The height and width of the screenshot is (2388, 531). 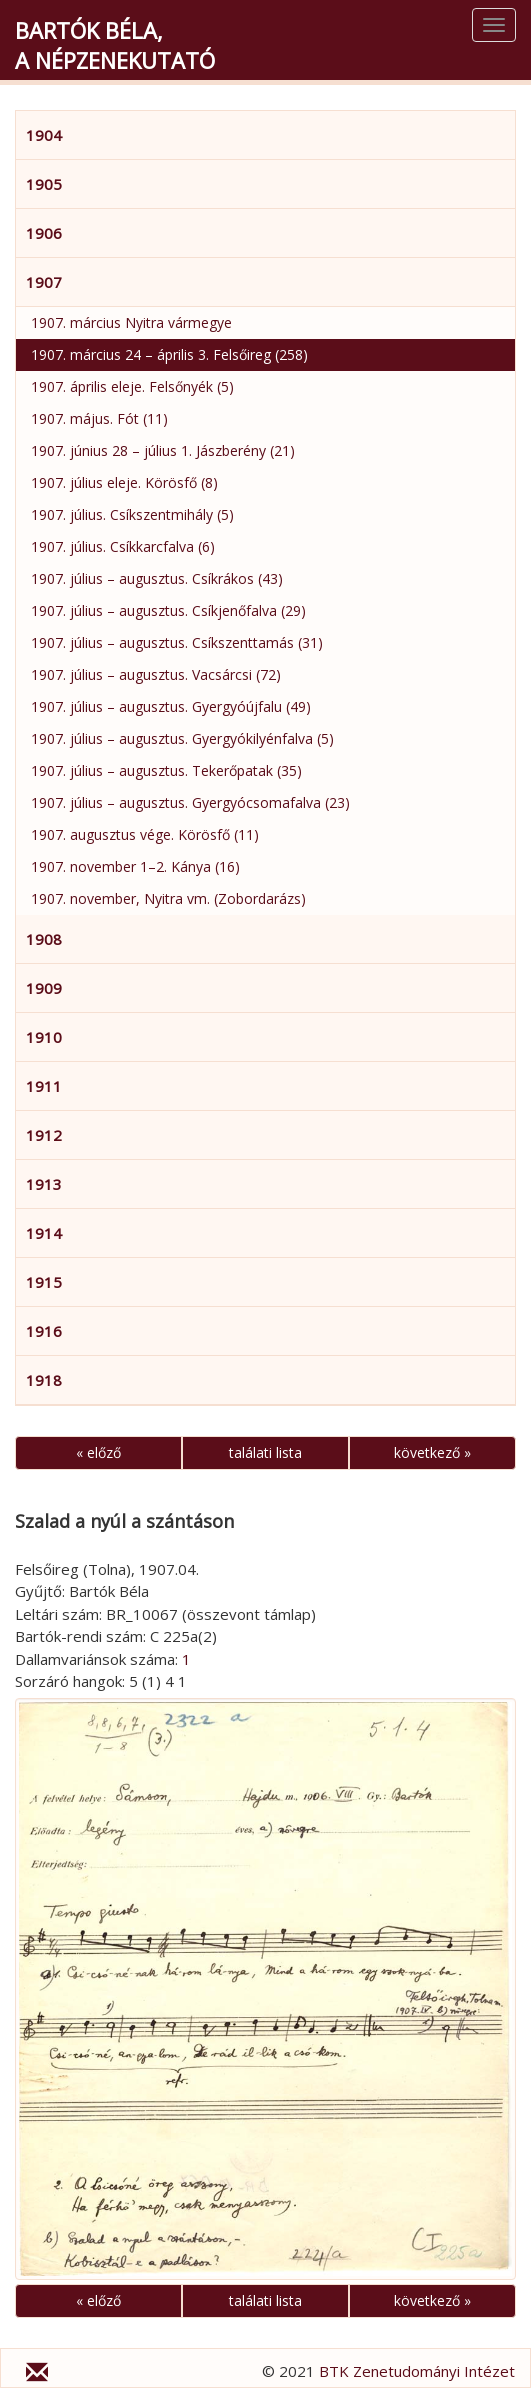 I want to click on 1907. július. Csíkkarcfalva (6), so click(x=123, y=546).